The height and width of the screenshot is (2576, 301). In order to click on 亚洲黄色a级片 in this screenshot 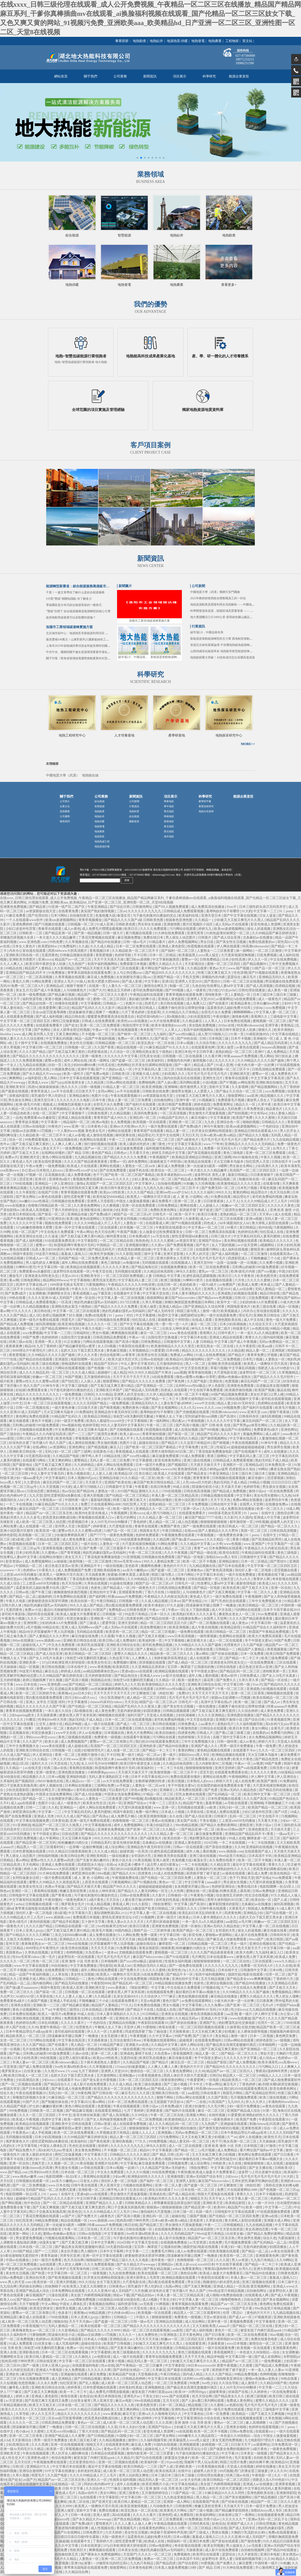, I will do `click(60, 1181)`.